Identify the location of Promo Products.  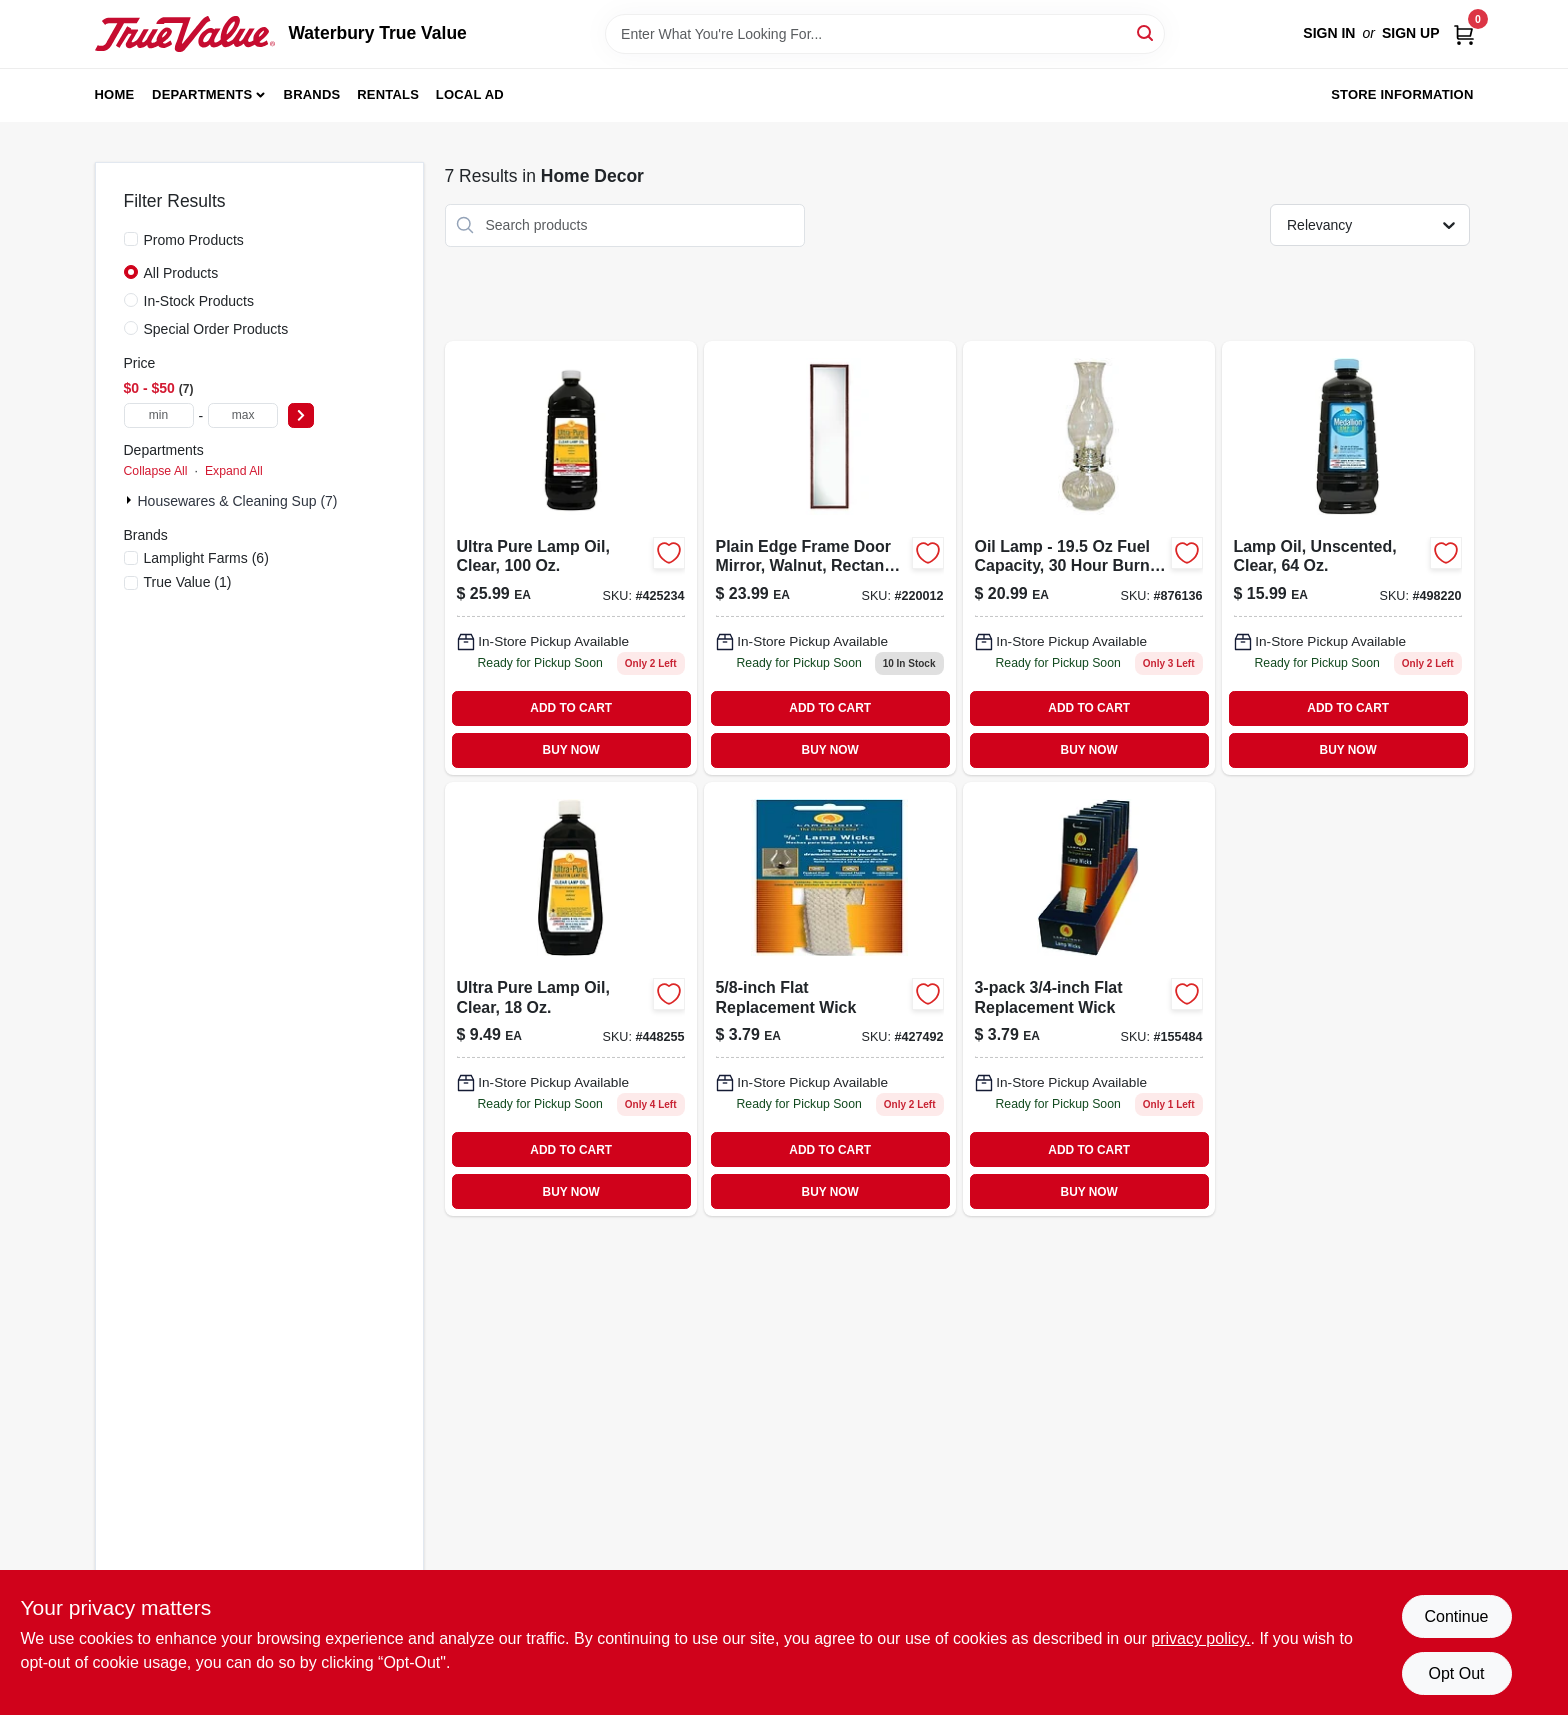
(194, 240).